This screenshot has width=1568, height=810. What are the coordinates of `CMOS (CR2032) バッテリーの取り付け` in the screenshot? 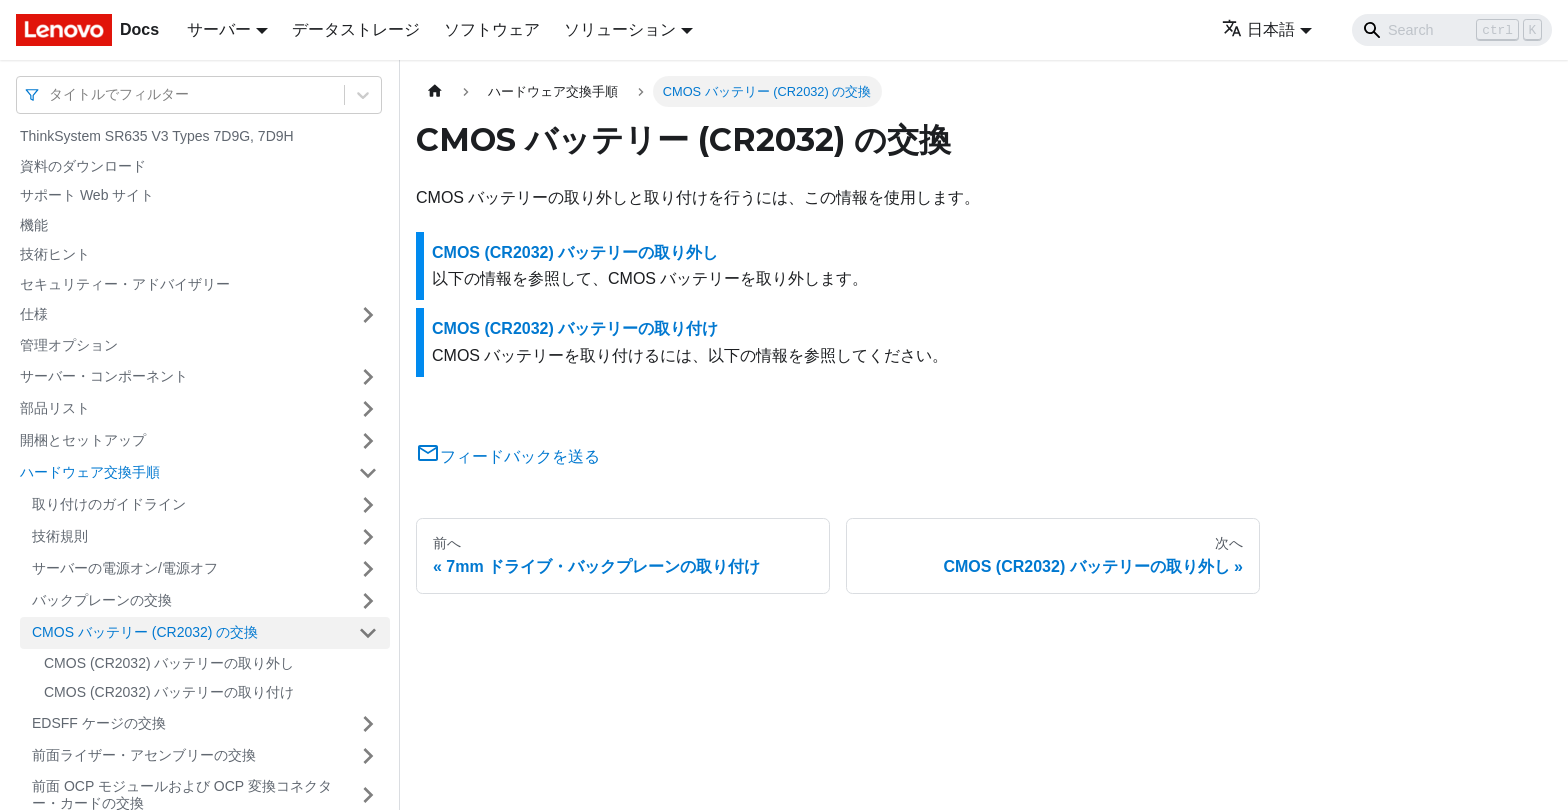 It's located at (169, 692).